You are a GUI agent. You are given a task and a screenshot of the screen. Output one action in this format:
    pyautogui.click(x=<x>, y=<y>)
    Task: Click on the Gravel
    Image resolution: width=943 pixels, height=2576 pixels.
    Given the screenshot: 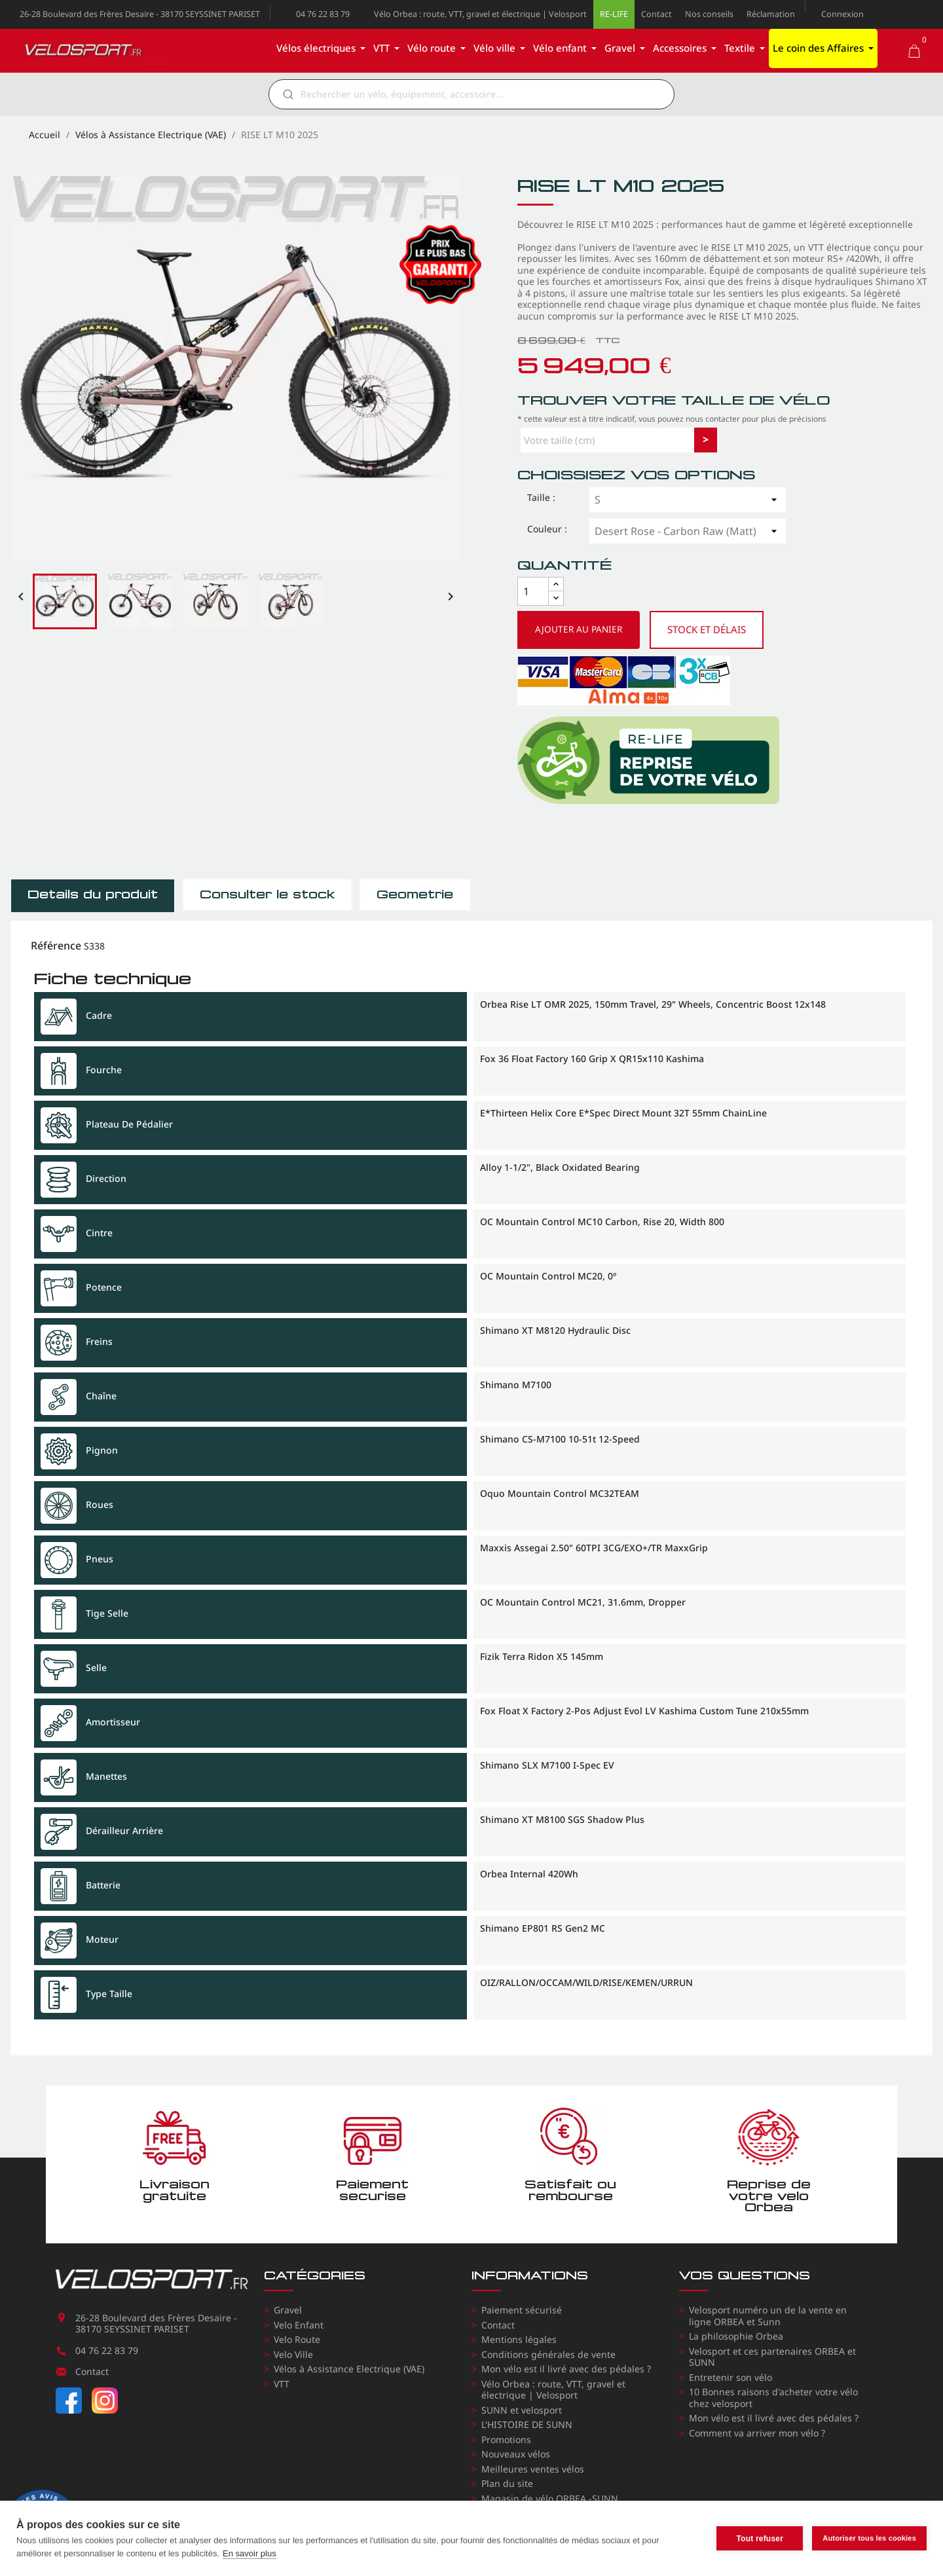 What is the action you would take?
    pyautogui.click(x=288, y=2310)
    